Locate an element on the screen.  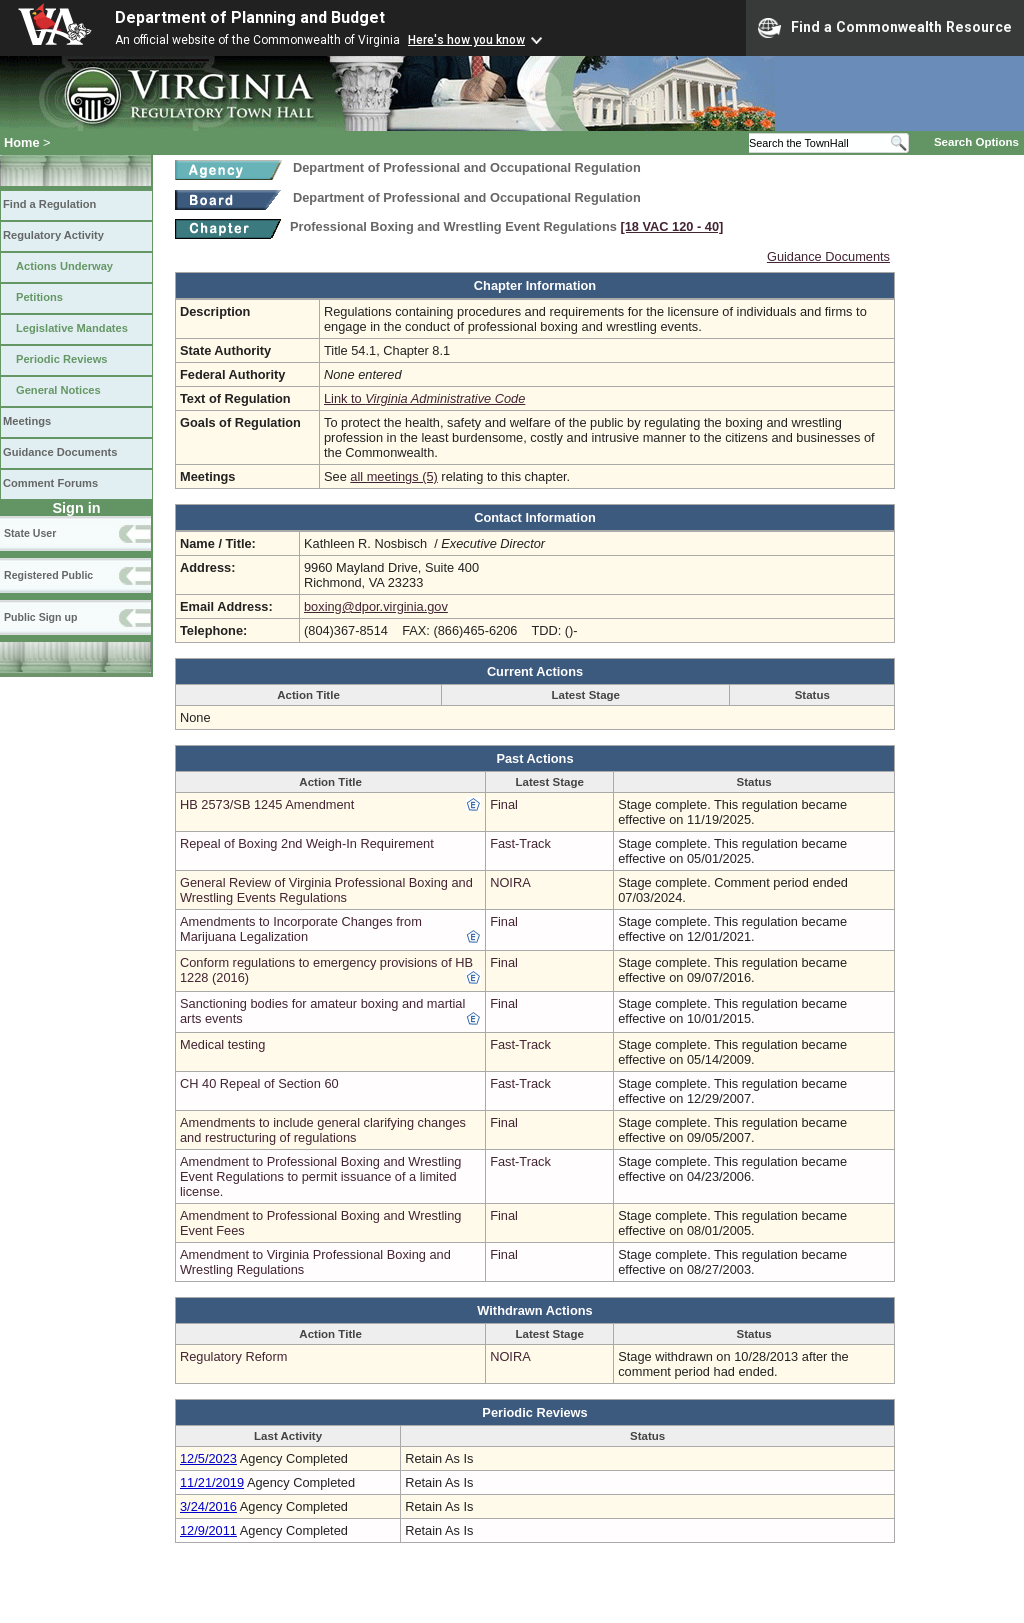
Search Options is located at coordinates (976, 142).